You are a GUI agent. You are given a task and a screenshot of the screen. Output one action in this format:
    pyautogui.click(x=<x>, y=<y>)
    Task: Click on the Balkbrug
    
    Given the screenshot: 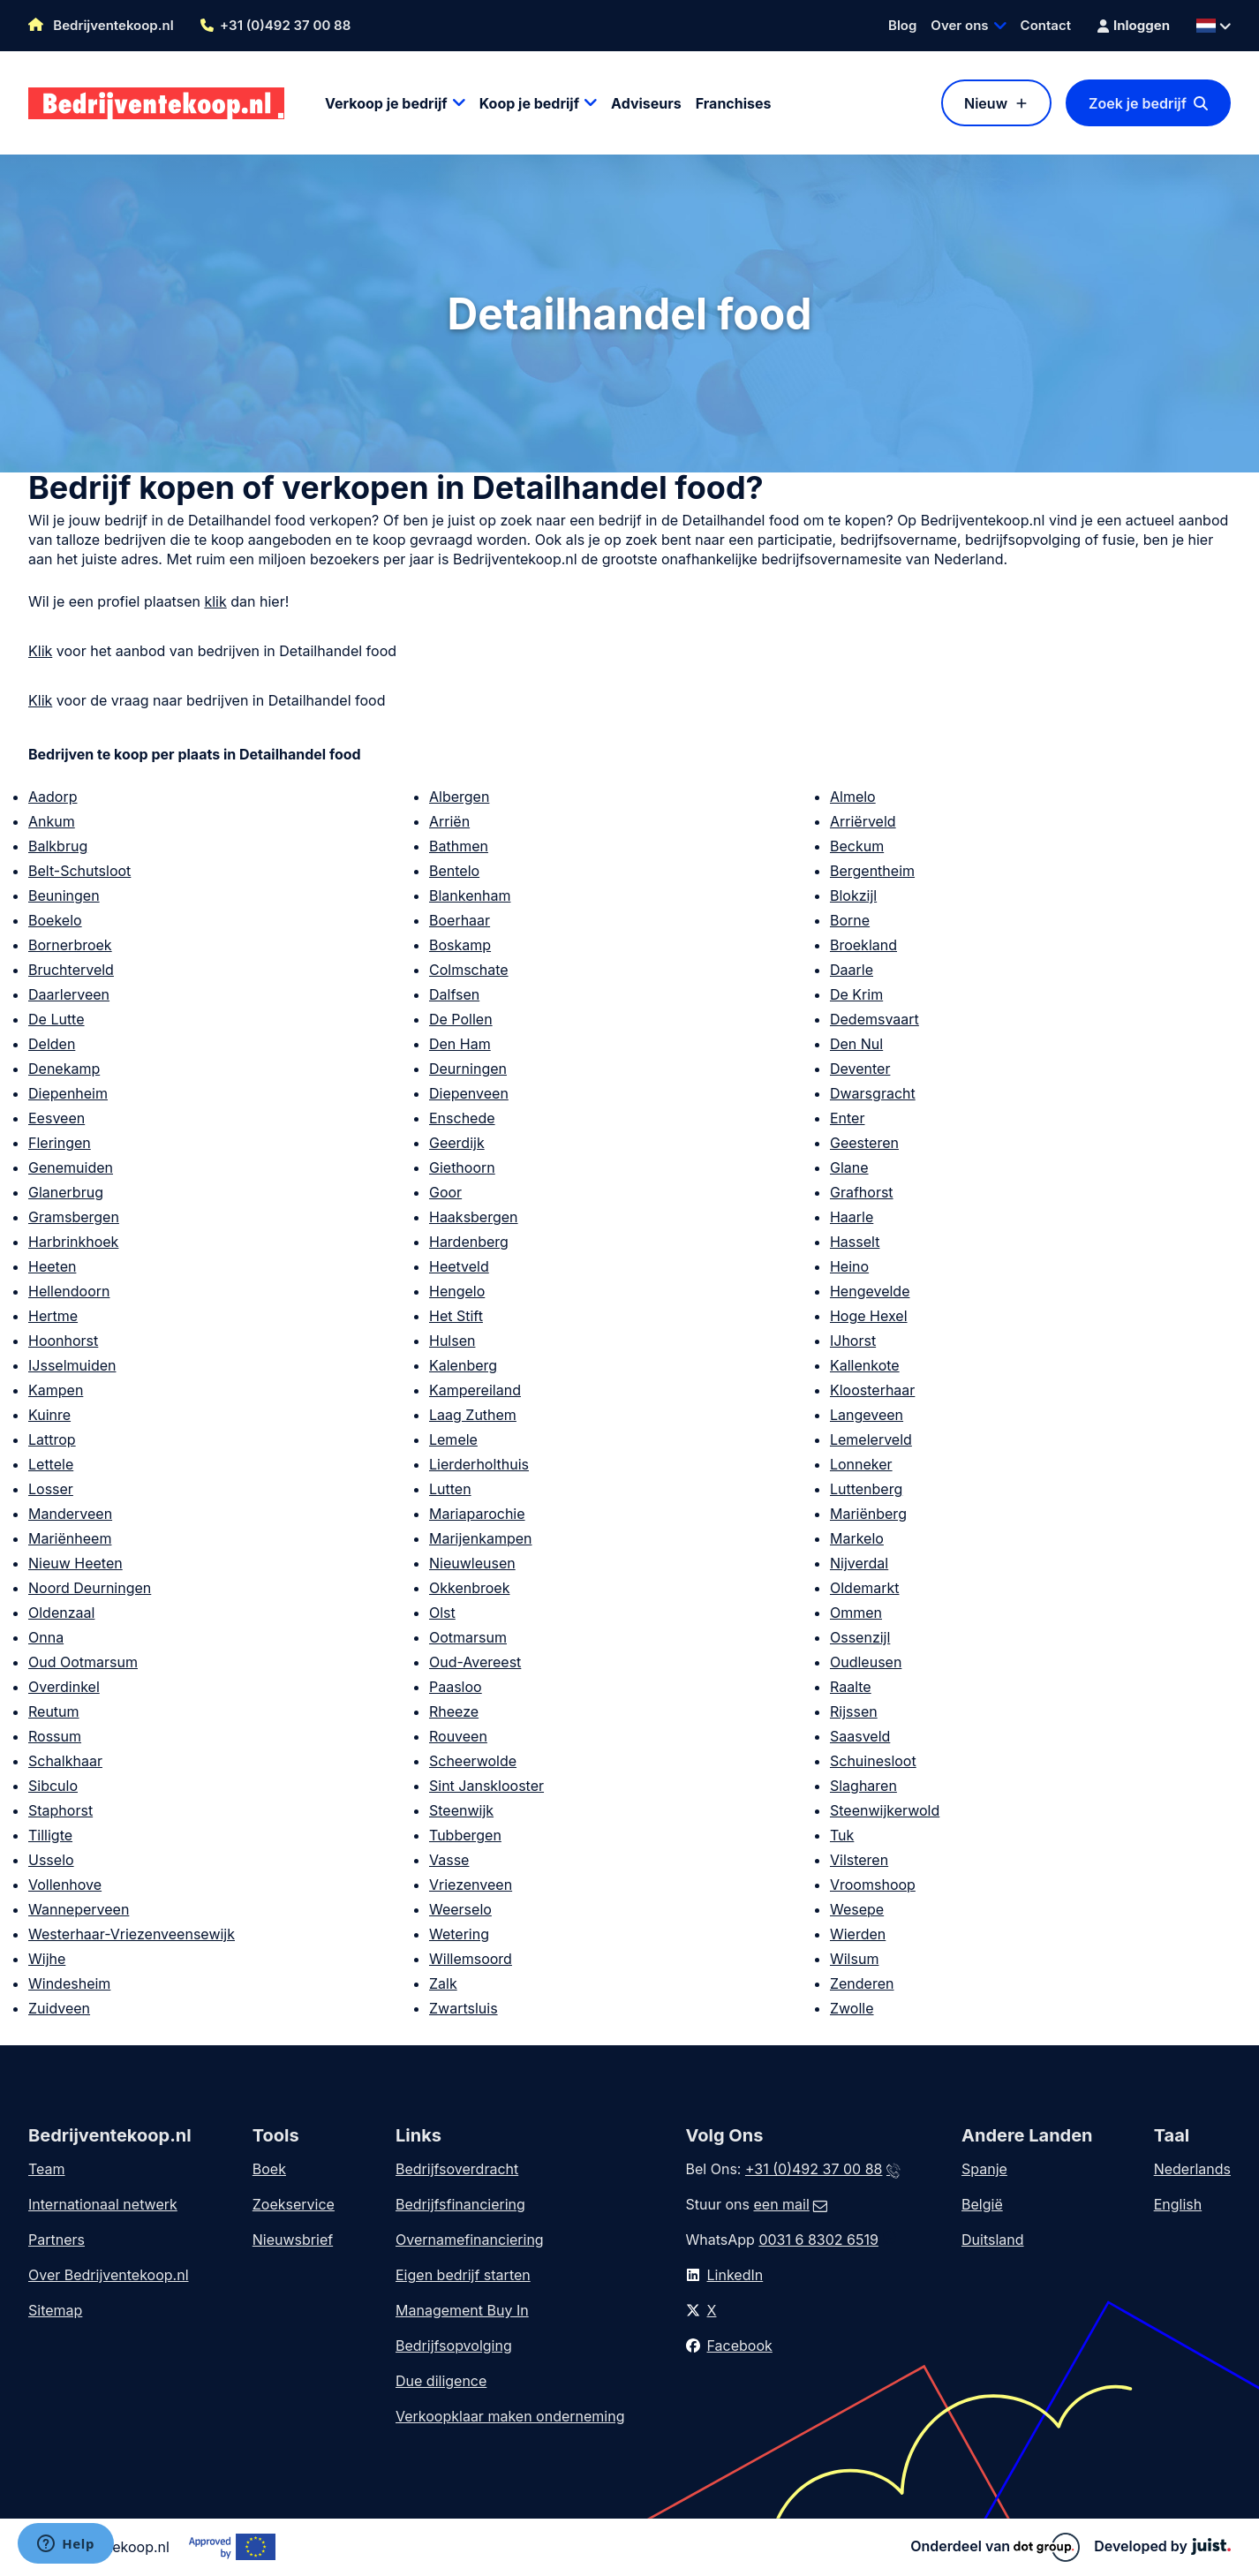 What is the action you would take?
    pyautogui.click(x=57, y=846)
    